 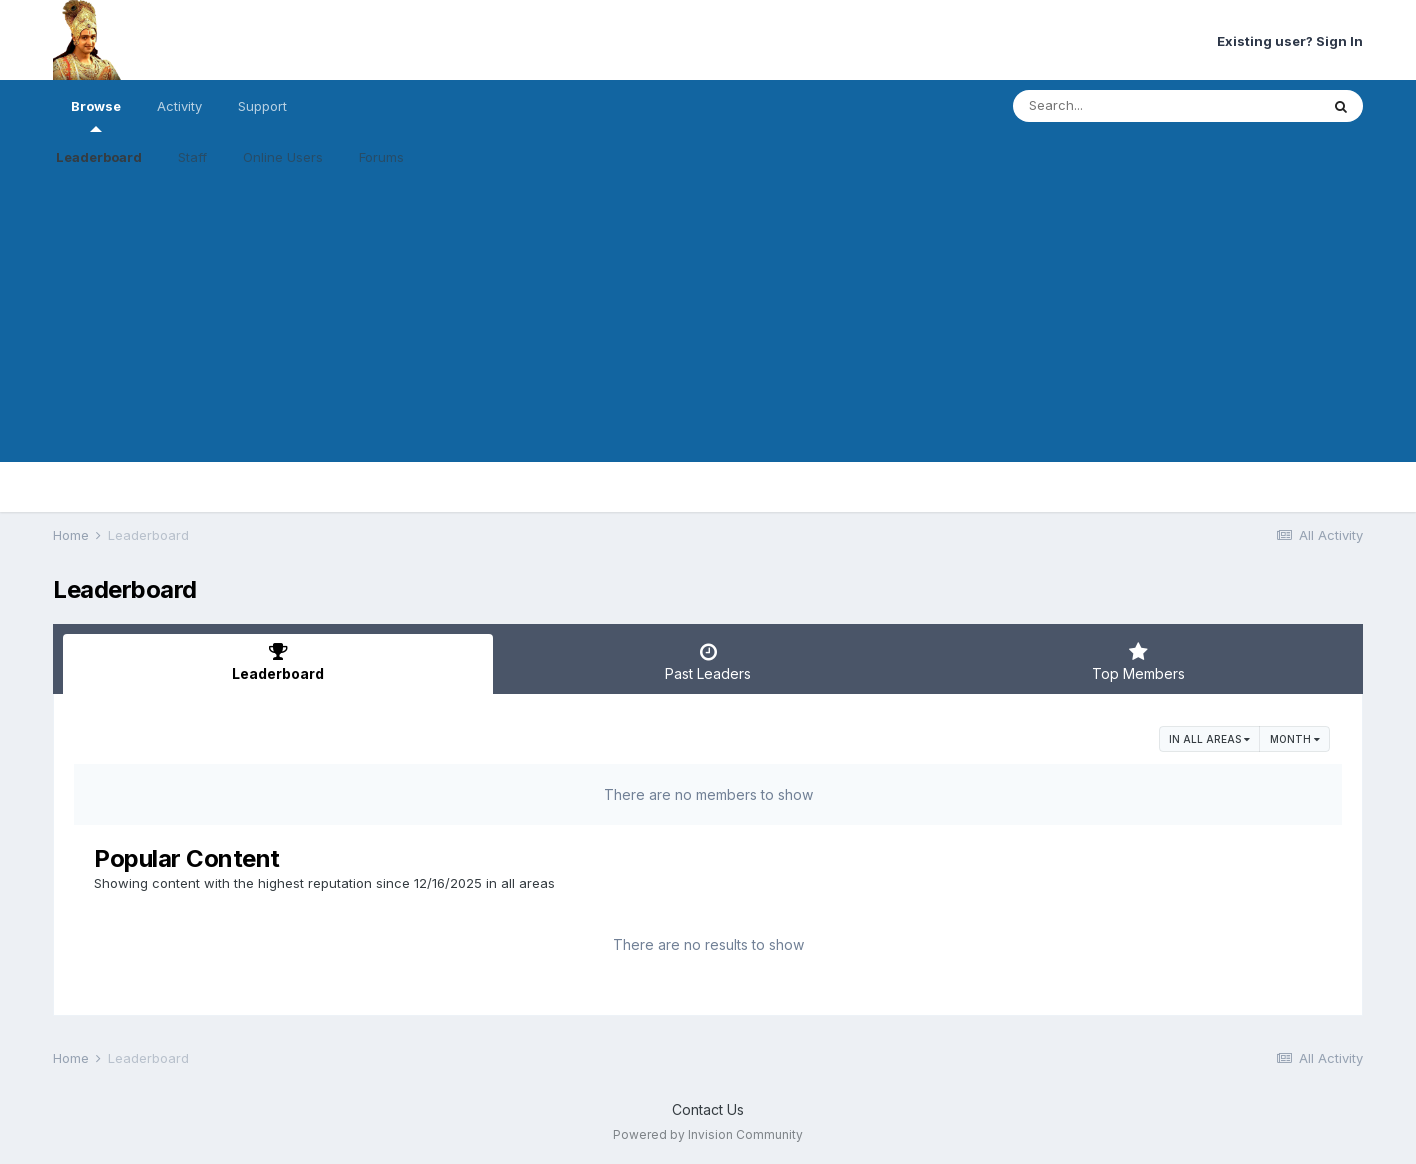 I want to click on Browse, so click(x=96, y=115).